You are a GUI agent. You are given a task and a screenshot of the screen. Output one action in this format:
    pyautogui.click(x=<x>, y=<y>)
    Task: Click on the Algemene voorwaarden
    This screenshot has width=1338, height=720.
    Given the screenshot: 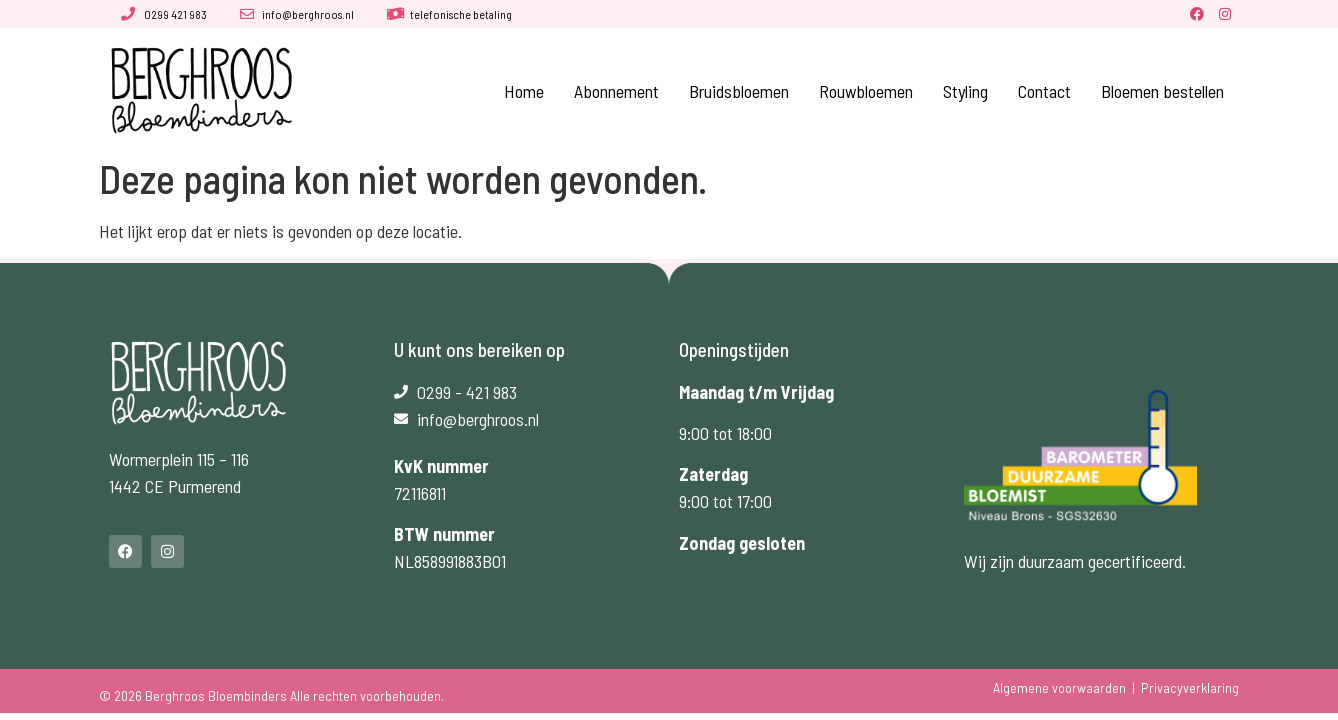 What is the action you would take?
    pyautogui.click(x=1059, y=687)
    